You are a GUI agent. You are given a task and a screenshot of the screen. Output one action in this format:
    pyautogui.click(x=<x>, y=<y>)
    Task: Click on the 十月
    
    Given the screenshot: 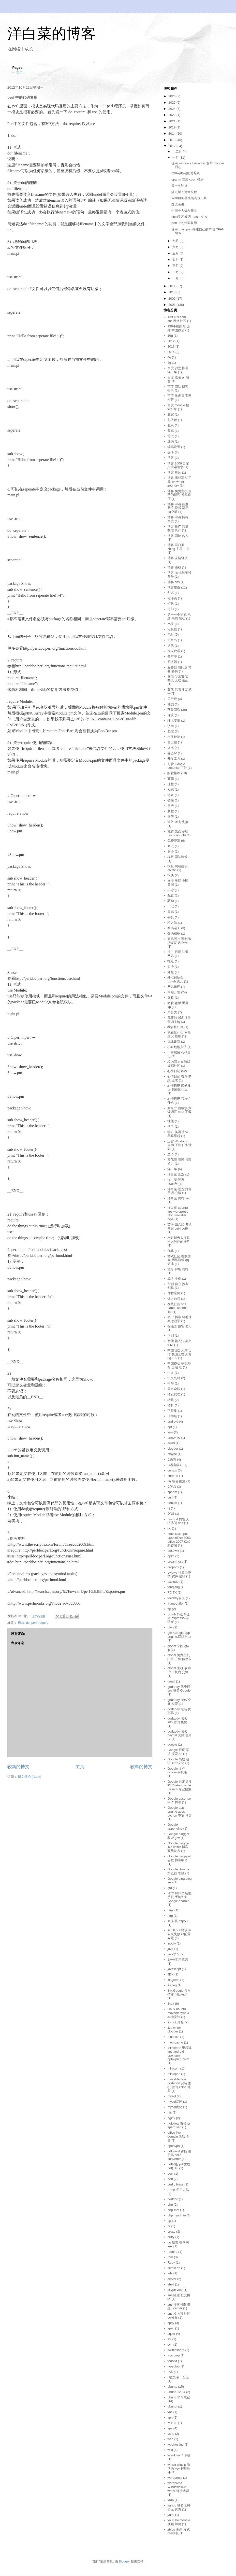 What is the action you would take?
    pyautogui.click(x=176, y=157)
    